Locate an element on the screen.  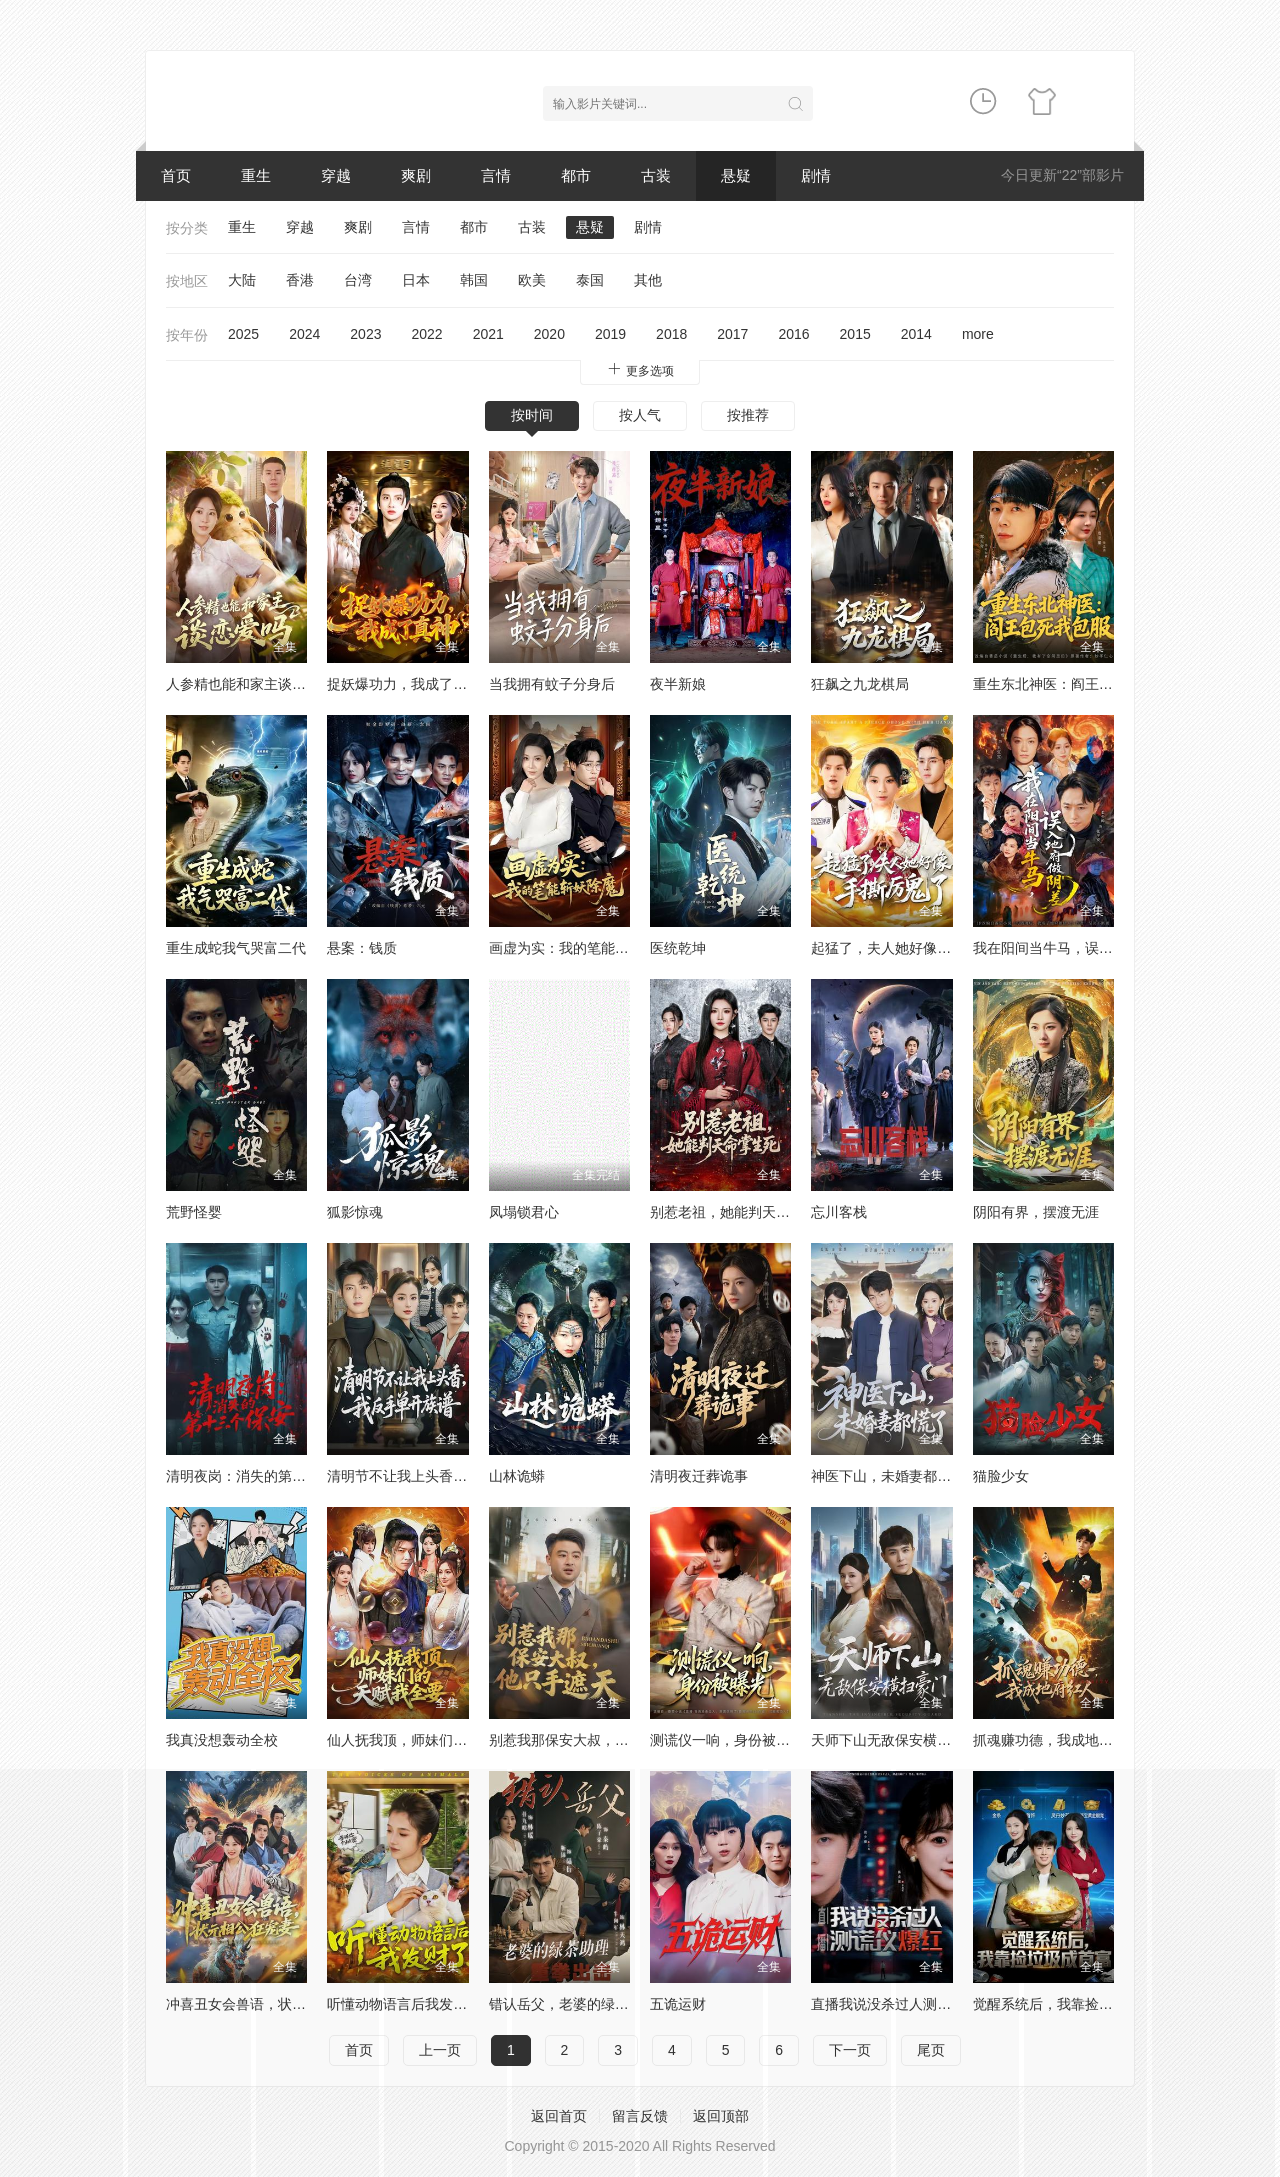
2015 is located at coordinates (855, 334).